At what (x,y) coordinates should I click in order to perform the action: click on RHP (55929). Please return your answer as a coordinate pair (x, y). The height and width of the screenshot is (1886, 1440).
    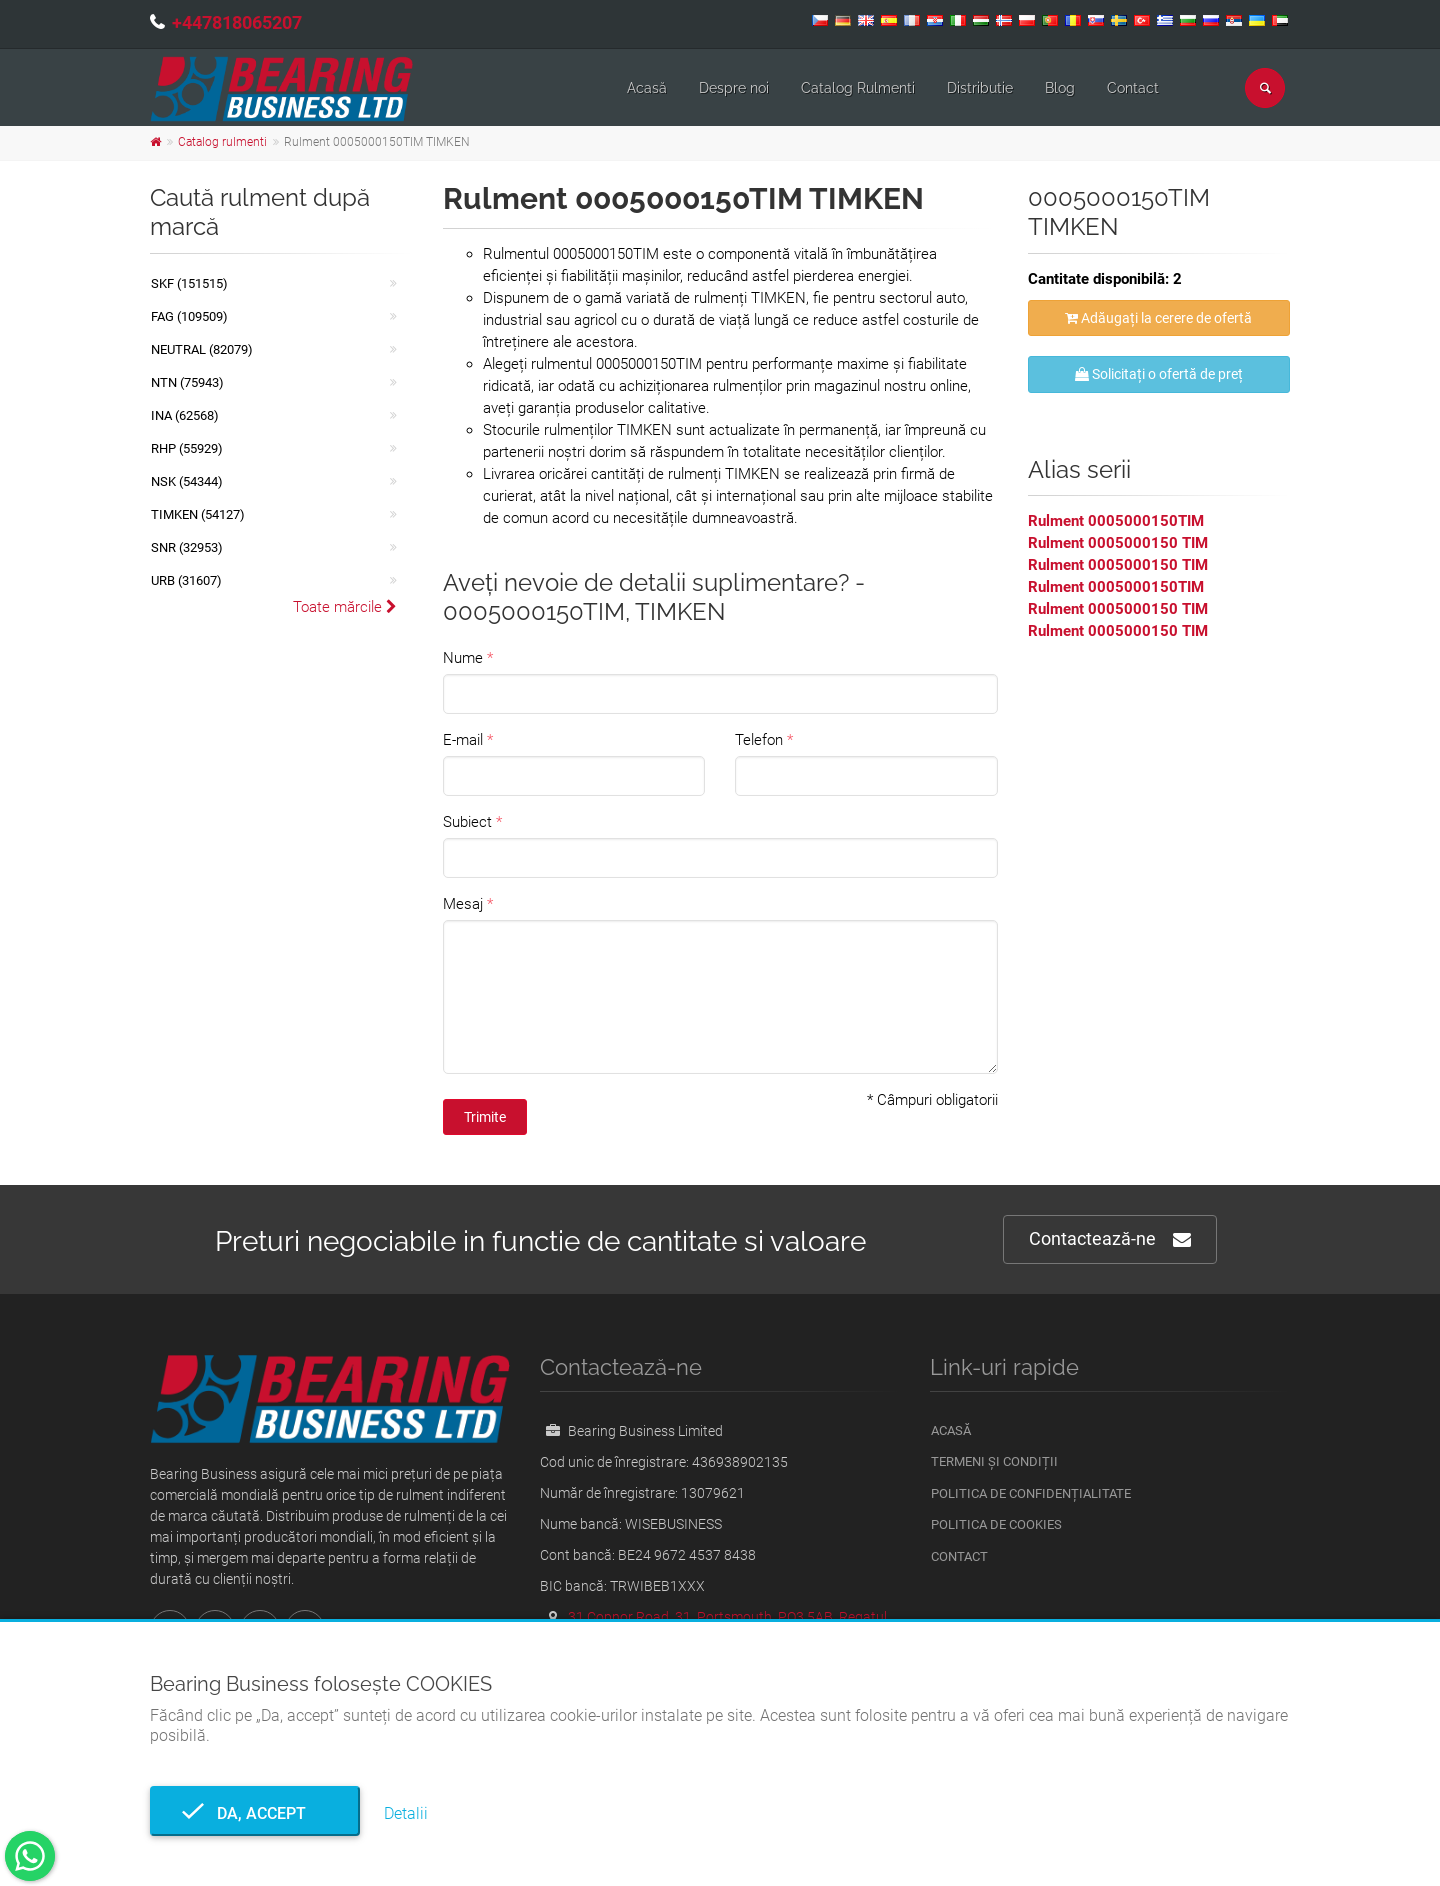
    Looking at the image, I should click on (187, 448).